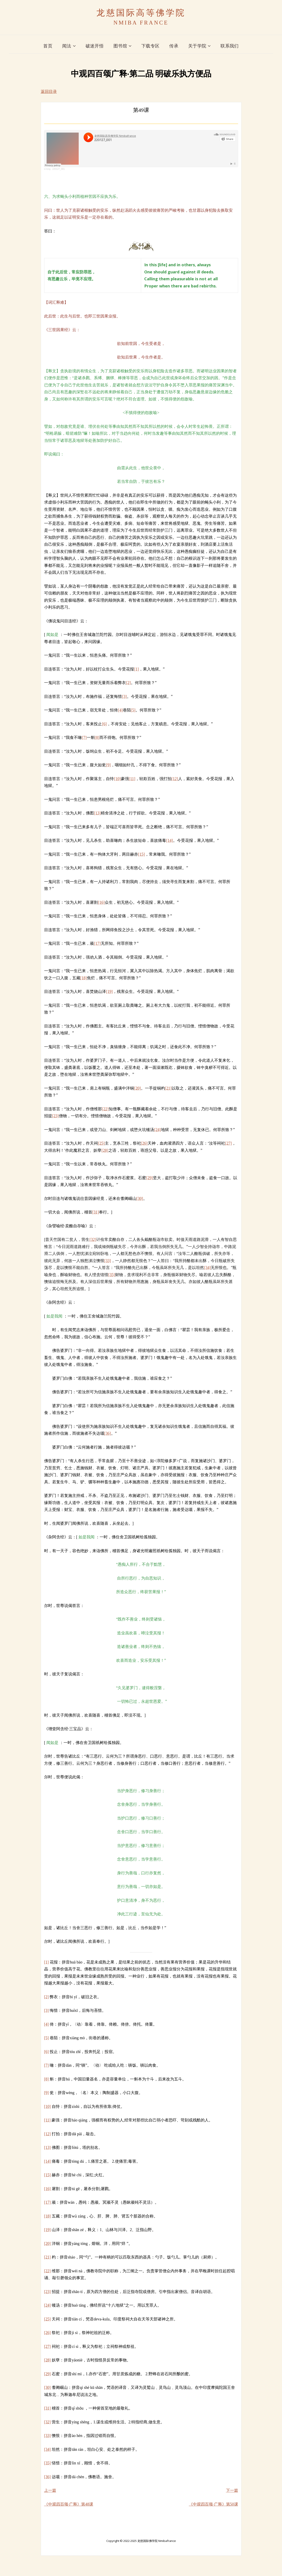 The image size is (282, 2576). What do you see at coordinates (109, 991) in the screenshot?
I see `[19]` at bounding box center [109, 991].